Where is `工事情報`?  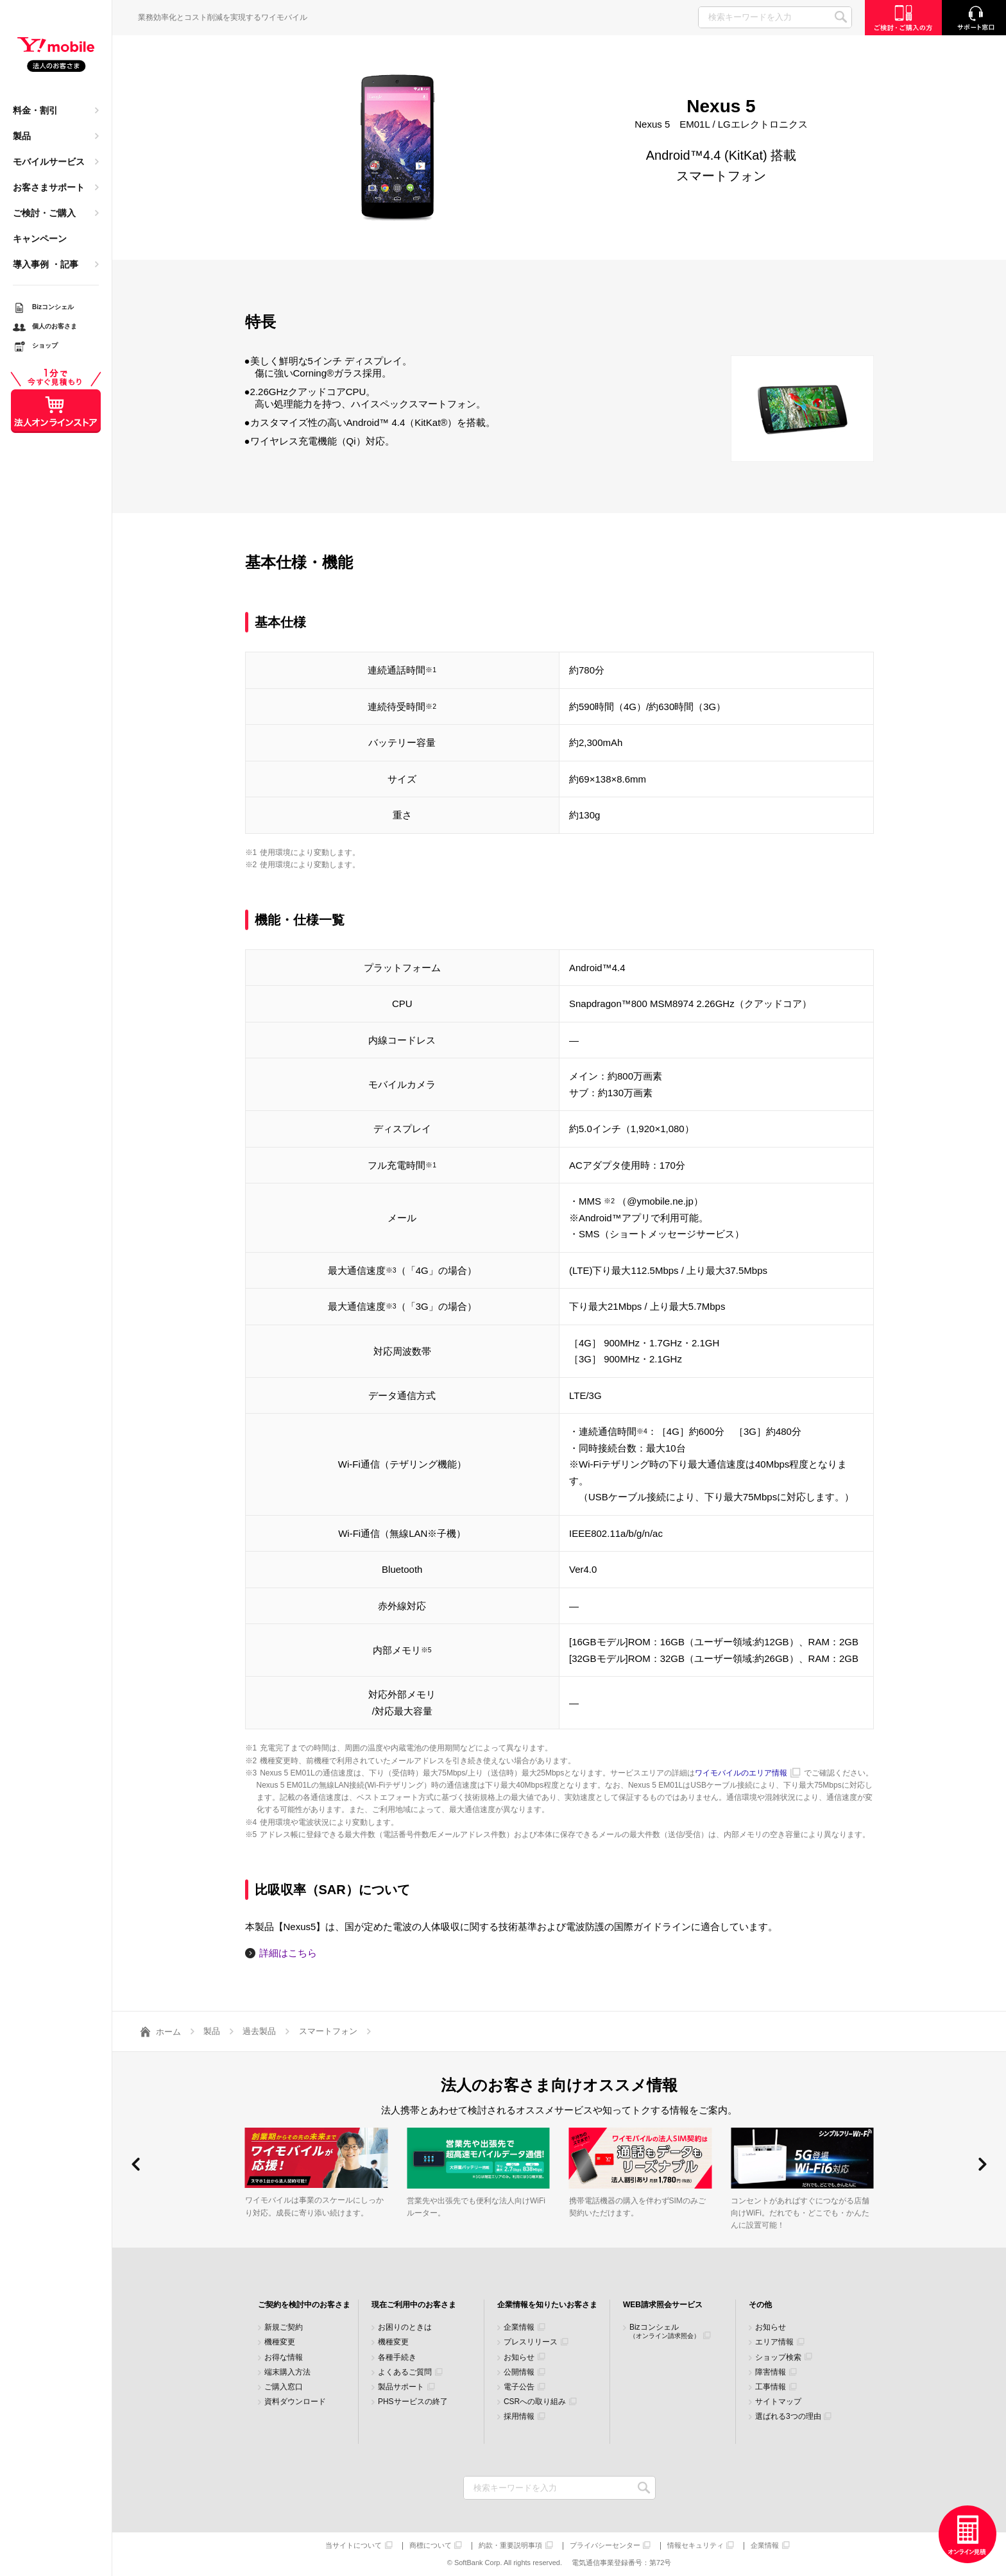 工事情報 is located at coordinates (770, 2387).